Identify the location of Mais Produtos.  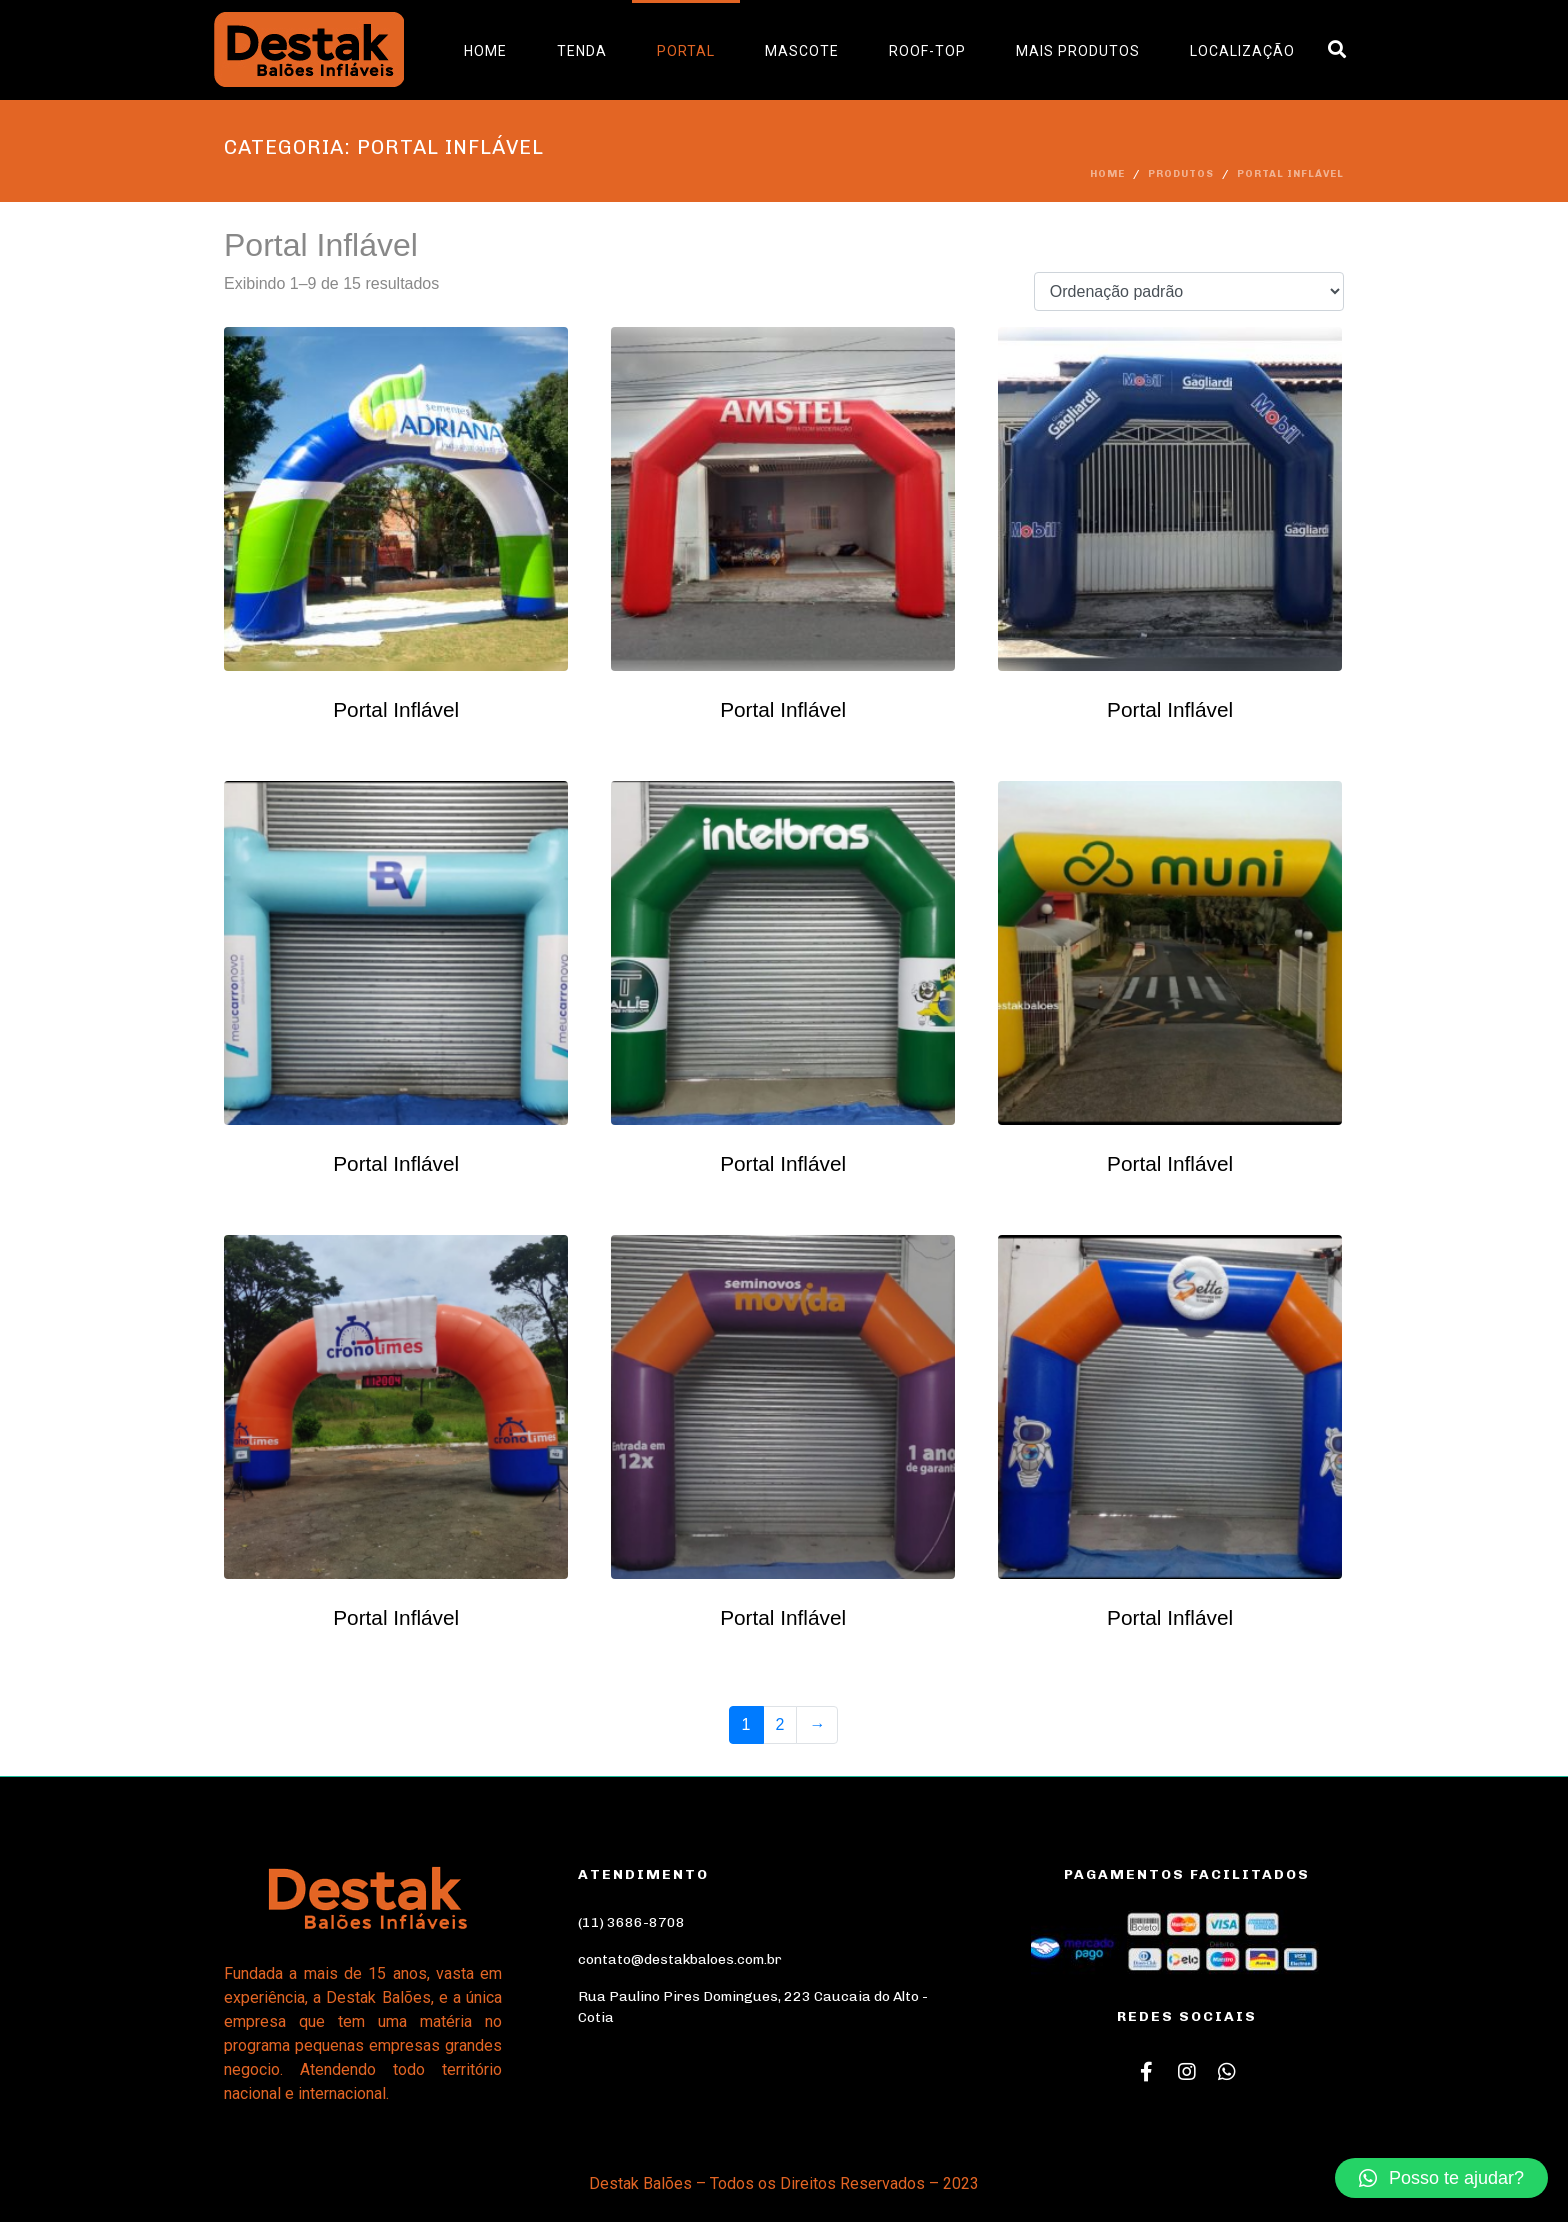
(1078, 51).